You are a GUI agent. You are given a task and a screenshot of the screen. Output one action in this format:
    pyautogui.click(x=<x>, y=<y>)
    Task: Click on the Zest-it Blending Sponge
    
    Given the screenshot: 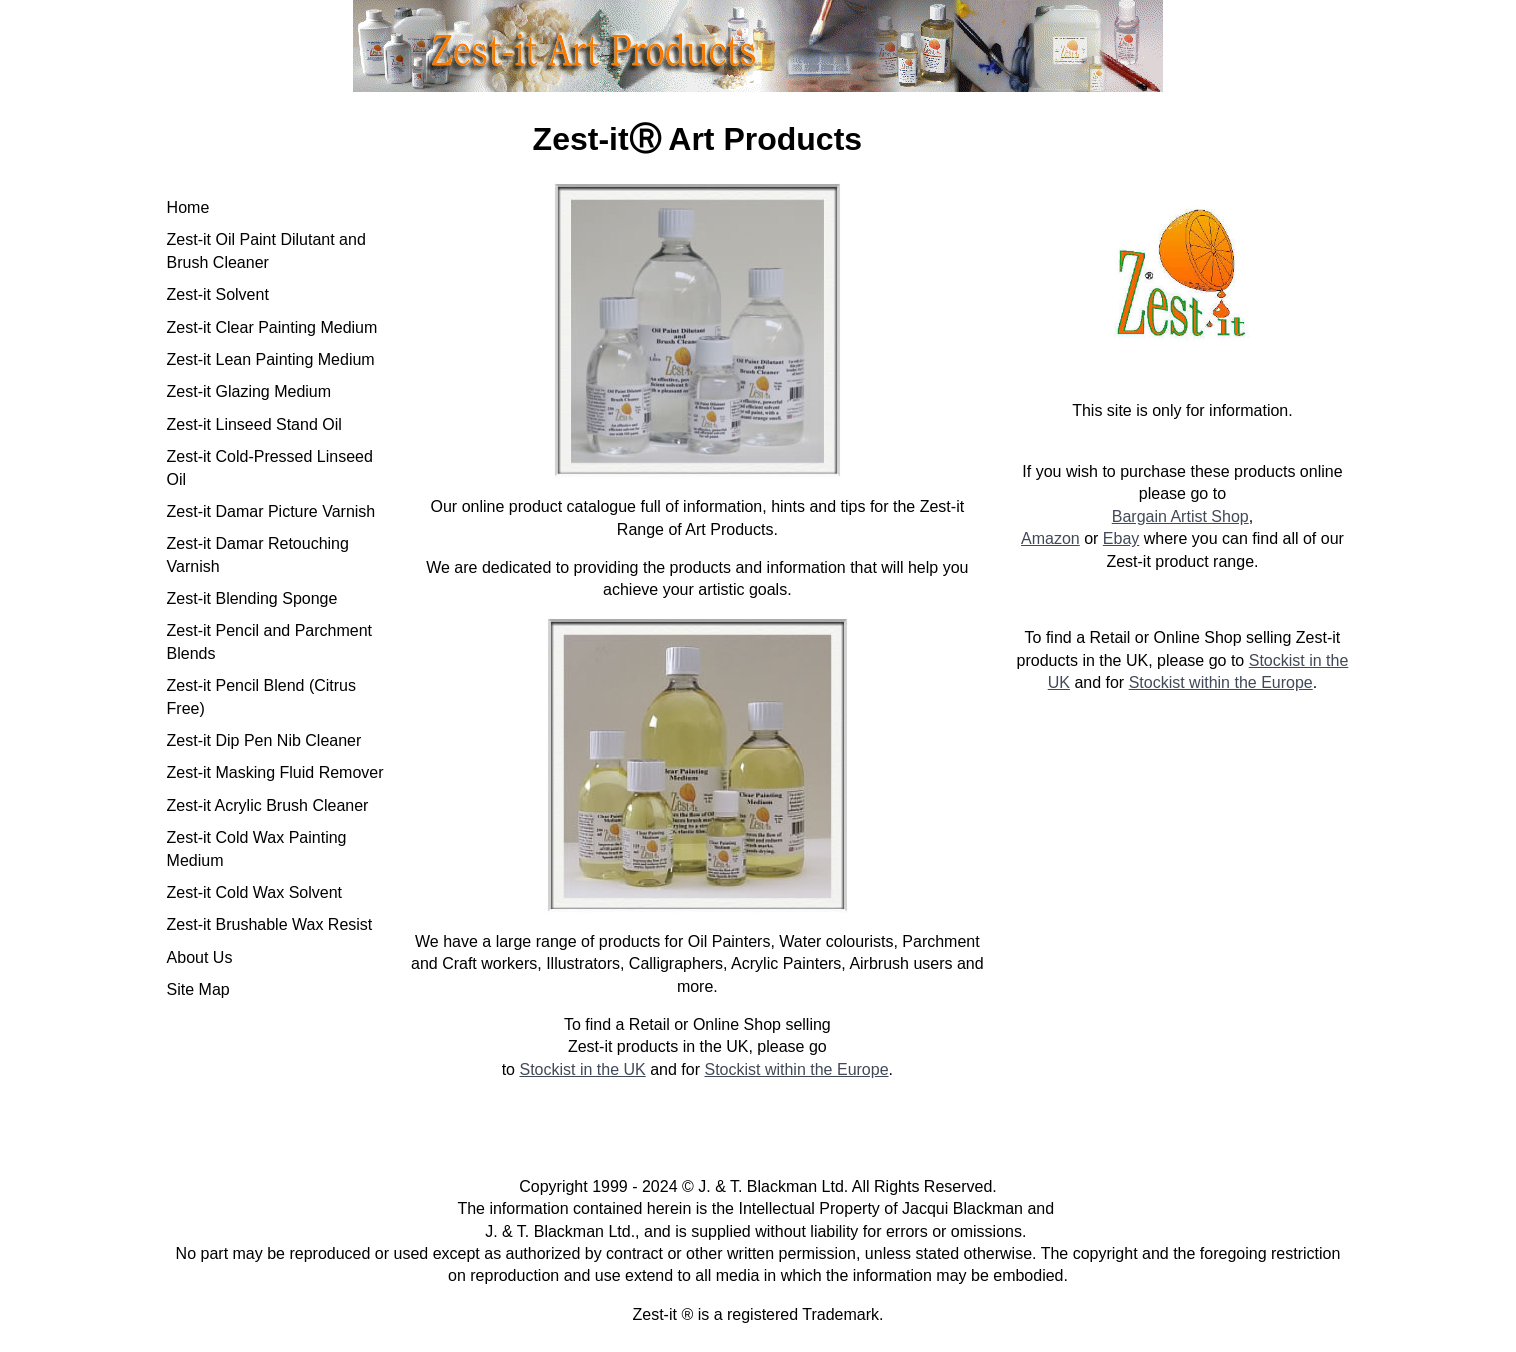 What is the action you would take?
    pyautogui.click(x=252, y=598)
    